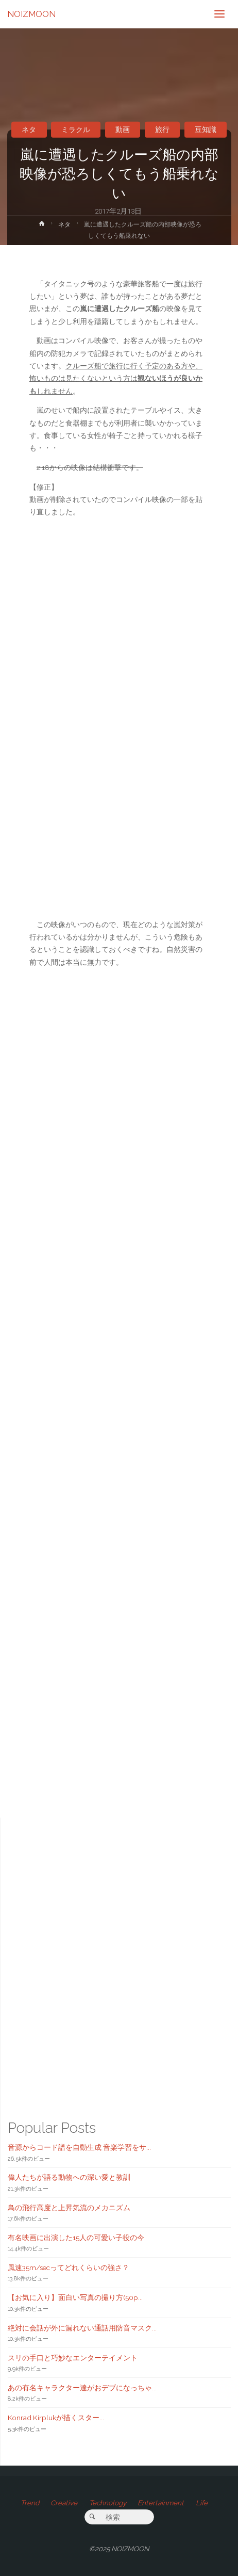 The image size is (238, 2576). What do you see at coordinates (69, 2208) in the screenshot?
I see `鳥の飛行高度と上昇気流のメカニズム` at bounding box center [69, 2208].